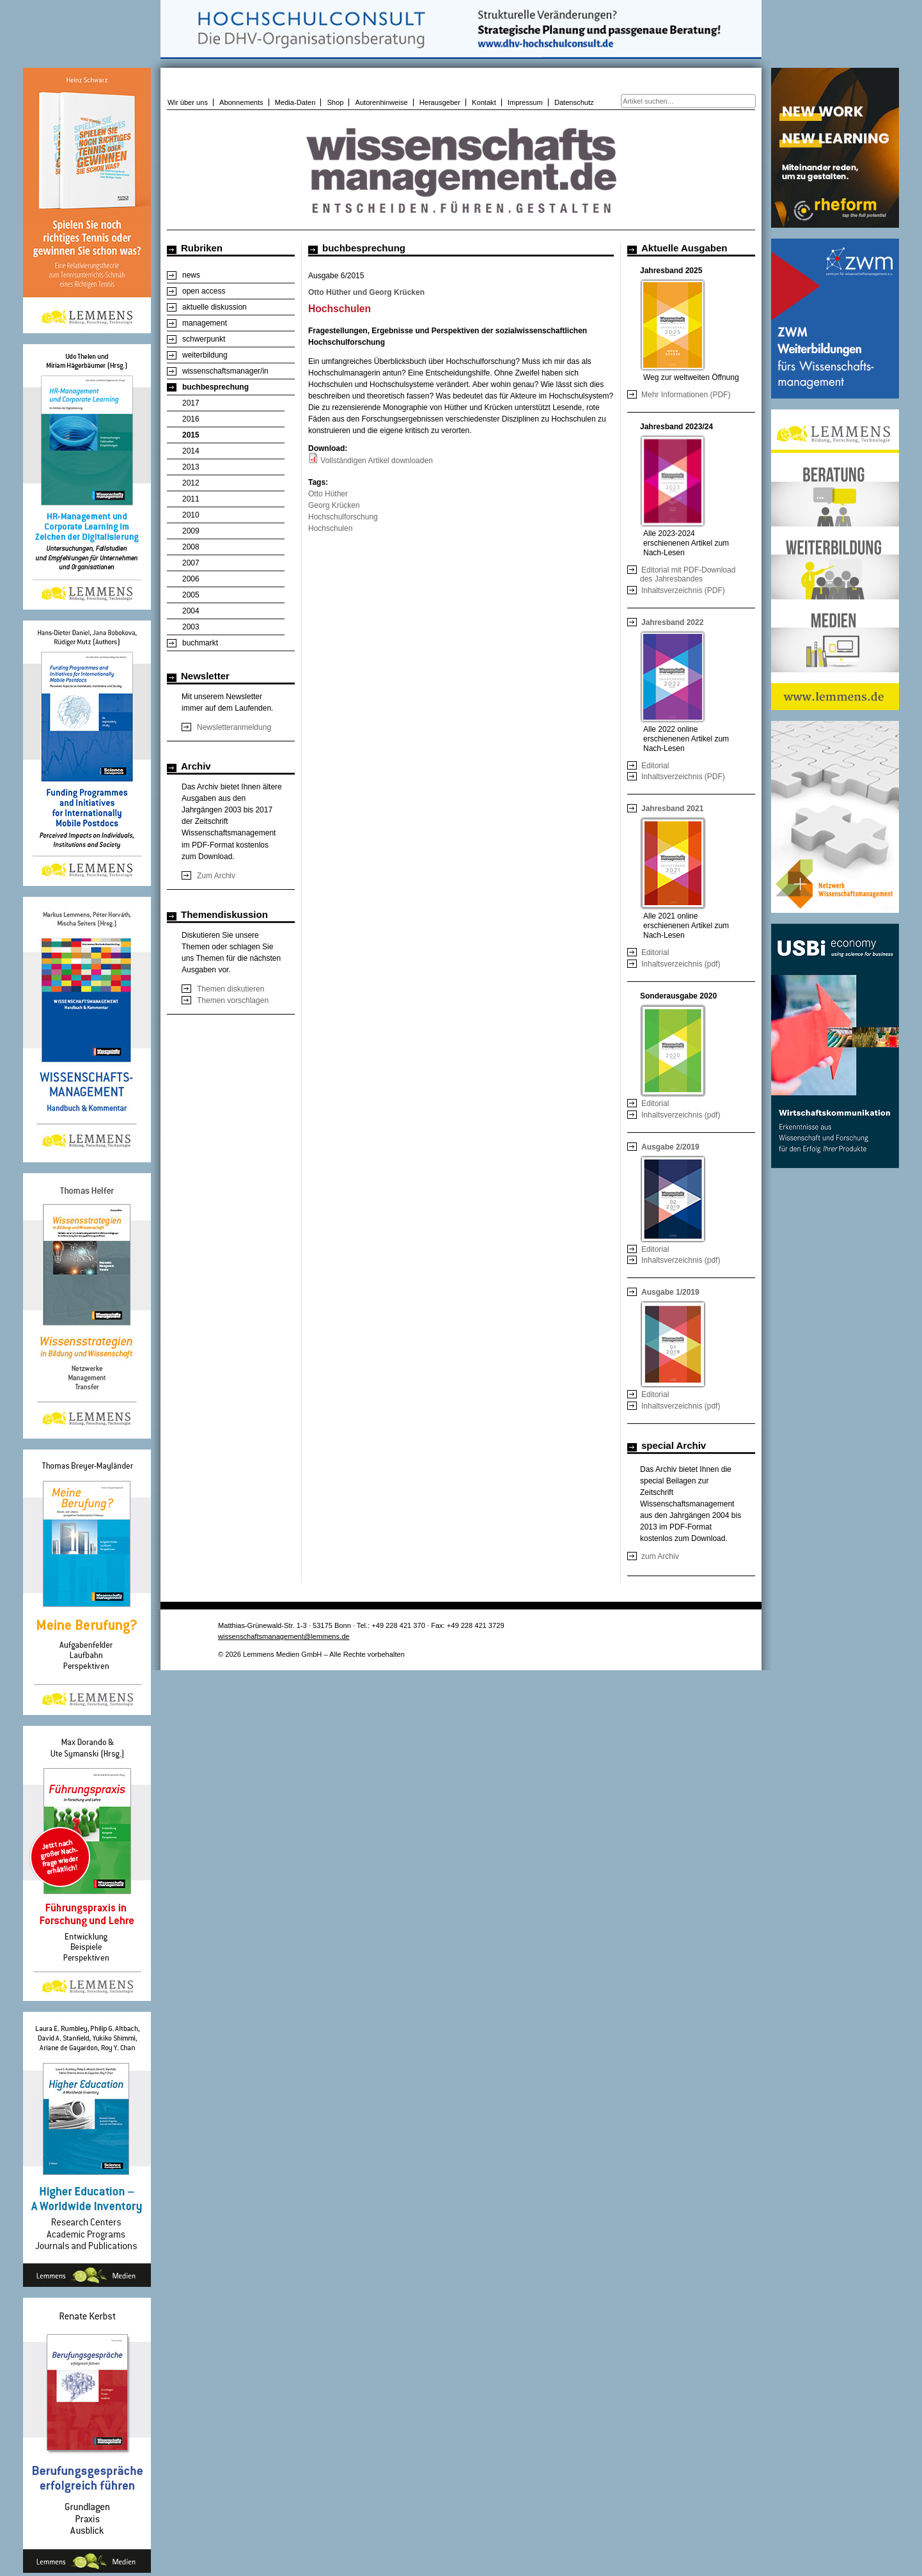 This screenshot has width=922, height=2576. What do you see at coordinates (216, 875) in the screenshot?
I see `Zum Archiv` at bounding box center [216, 875].